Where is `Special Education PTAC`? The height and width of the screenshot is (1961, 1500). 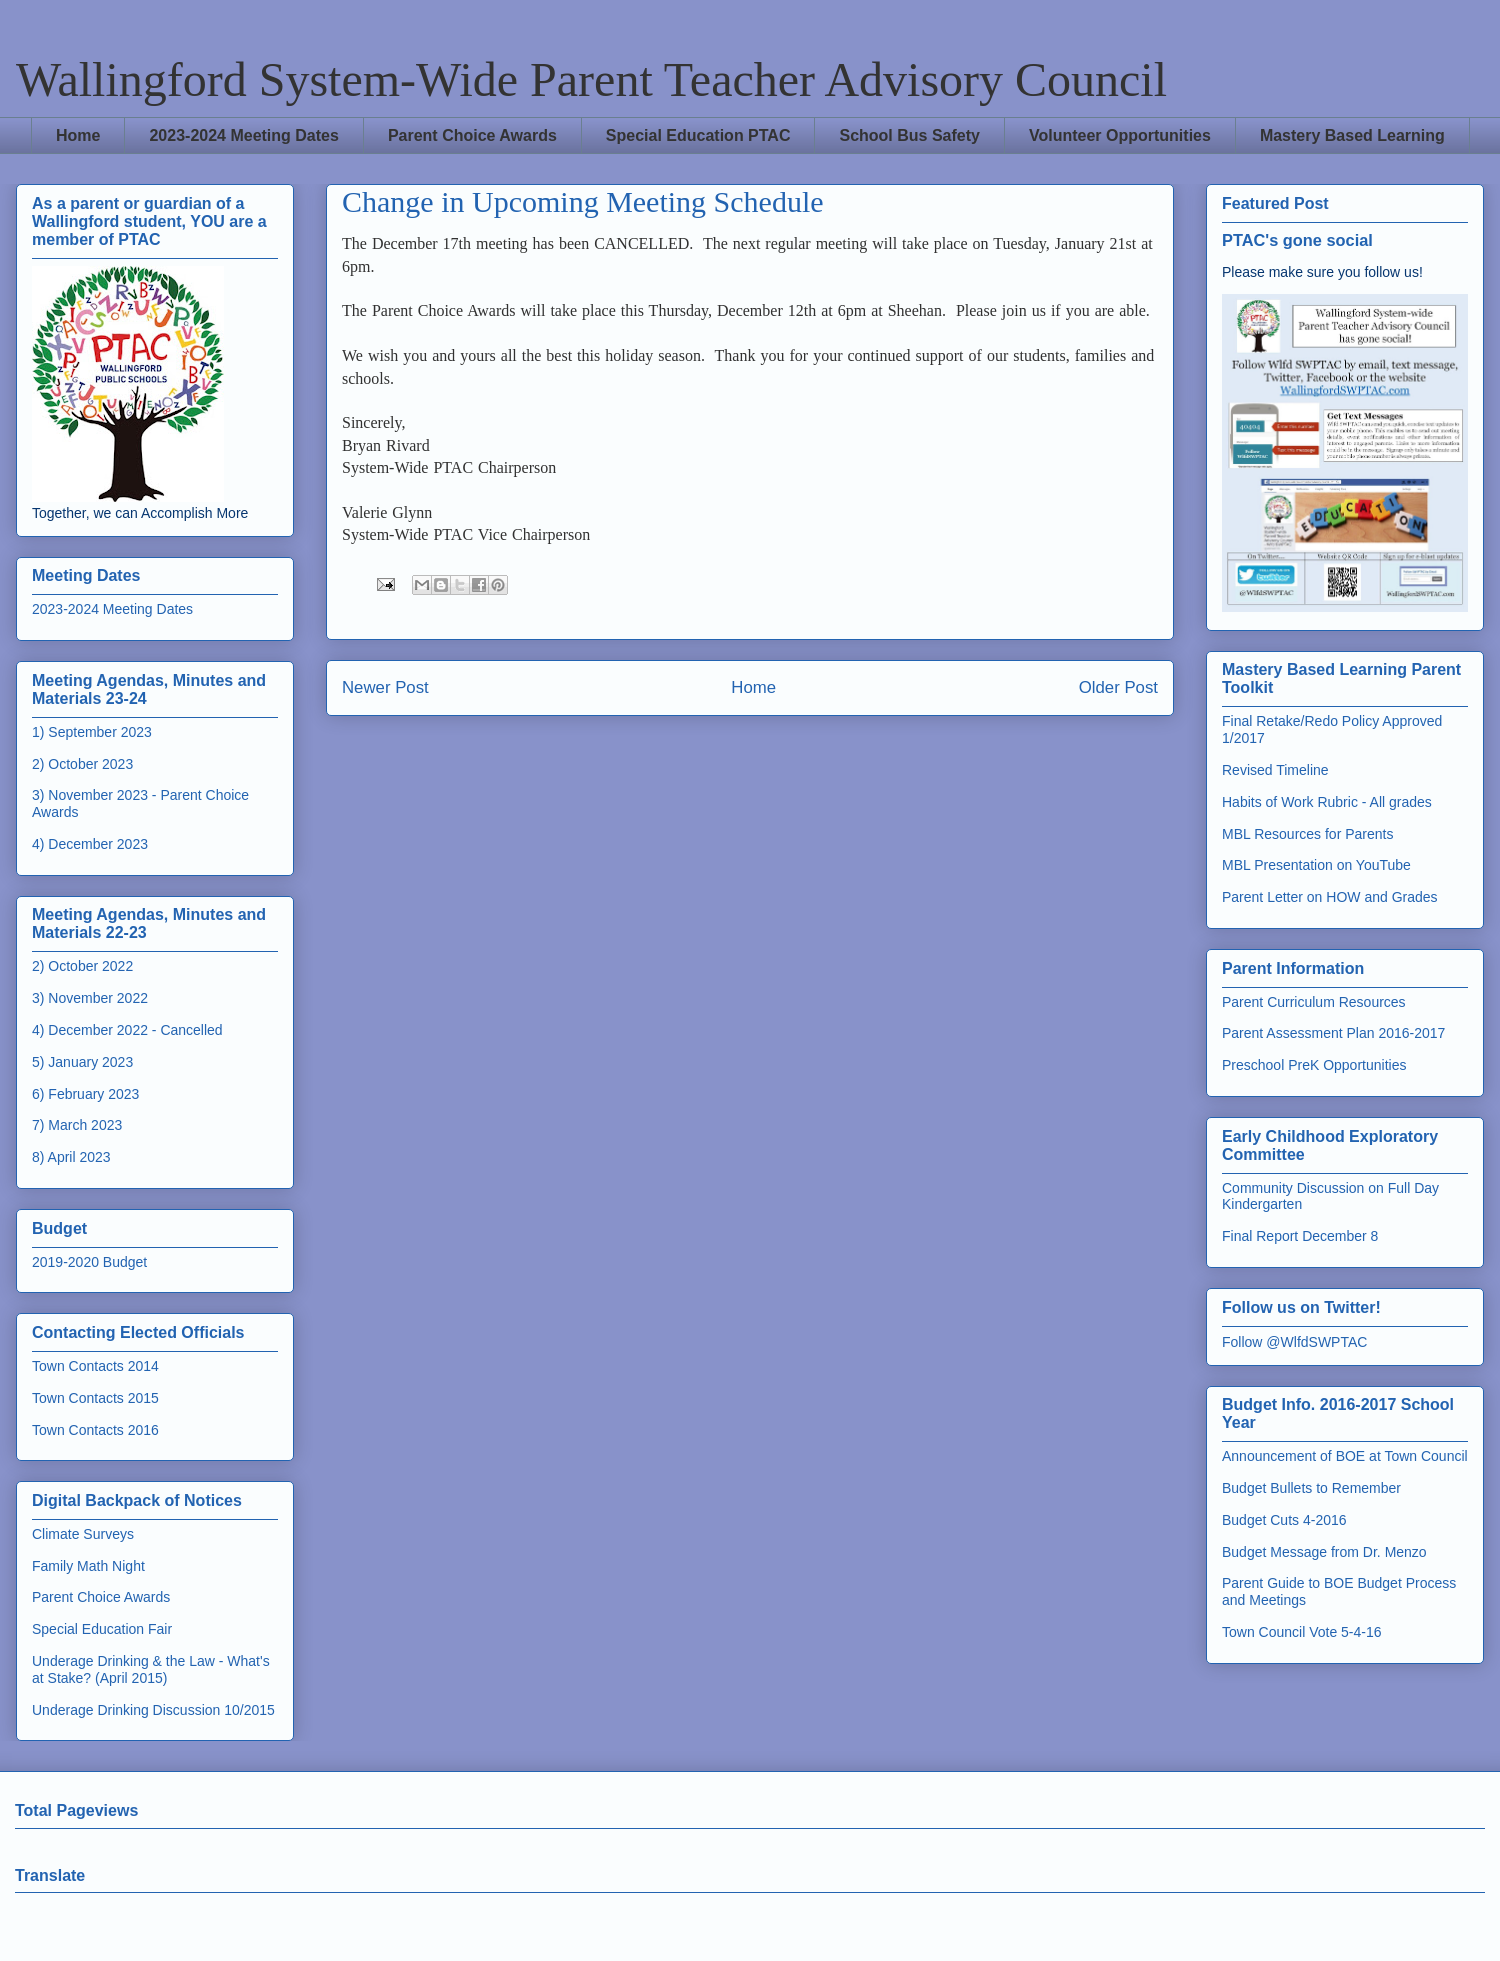
Special Education PTAC is located at coordinates (698, 135).